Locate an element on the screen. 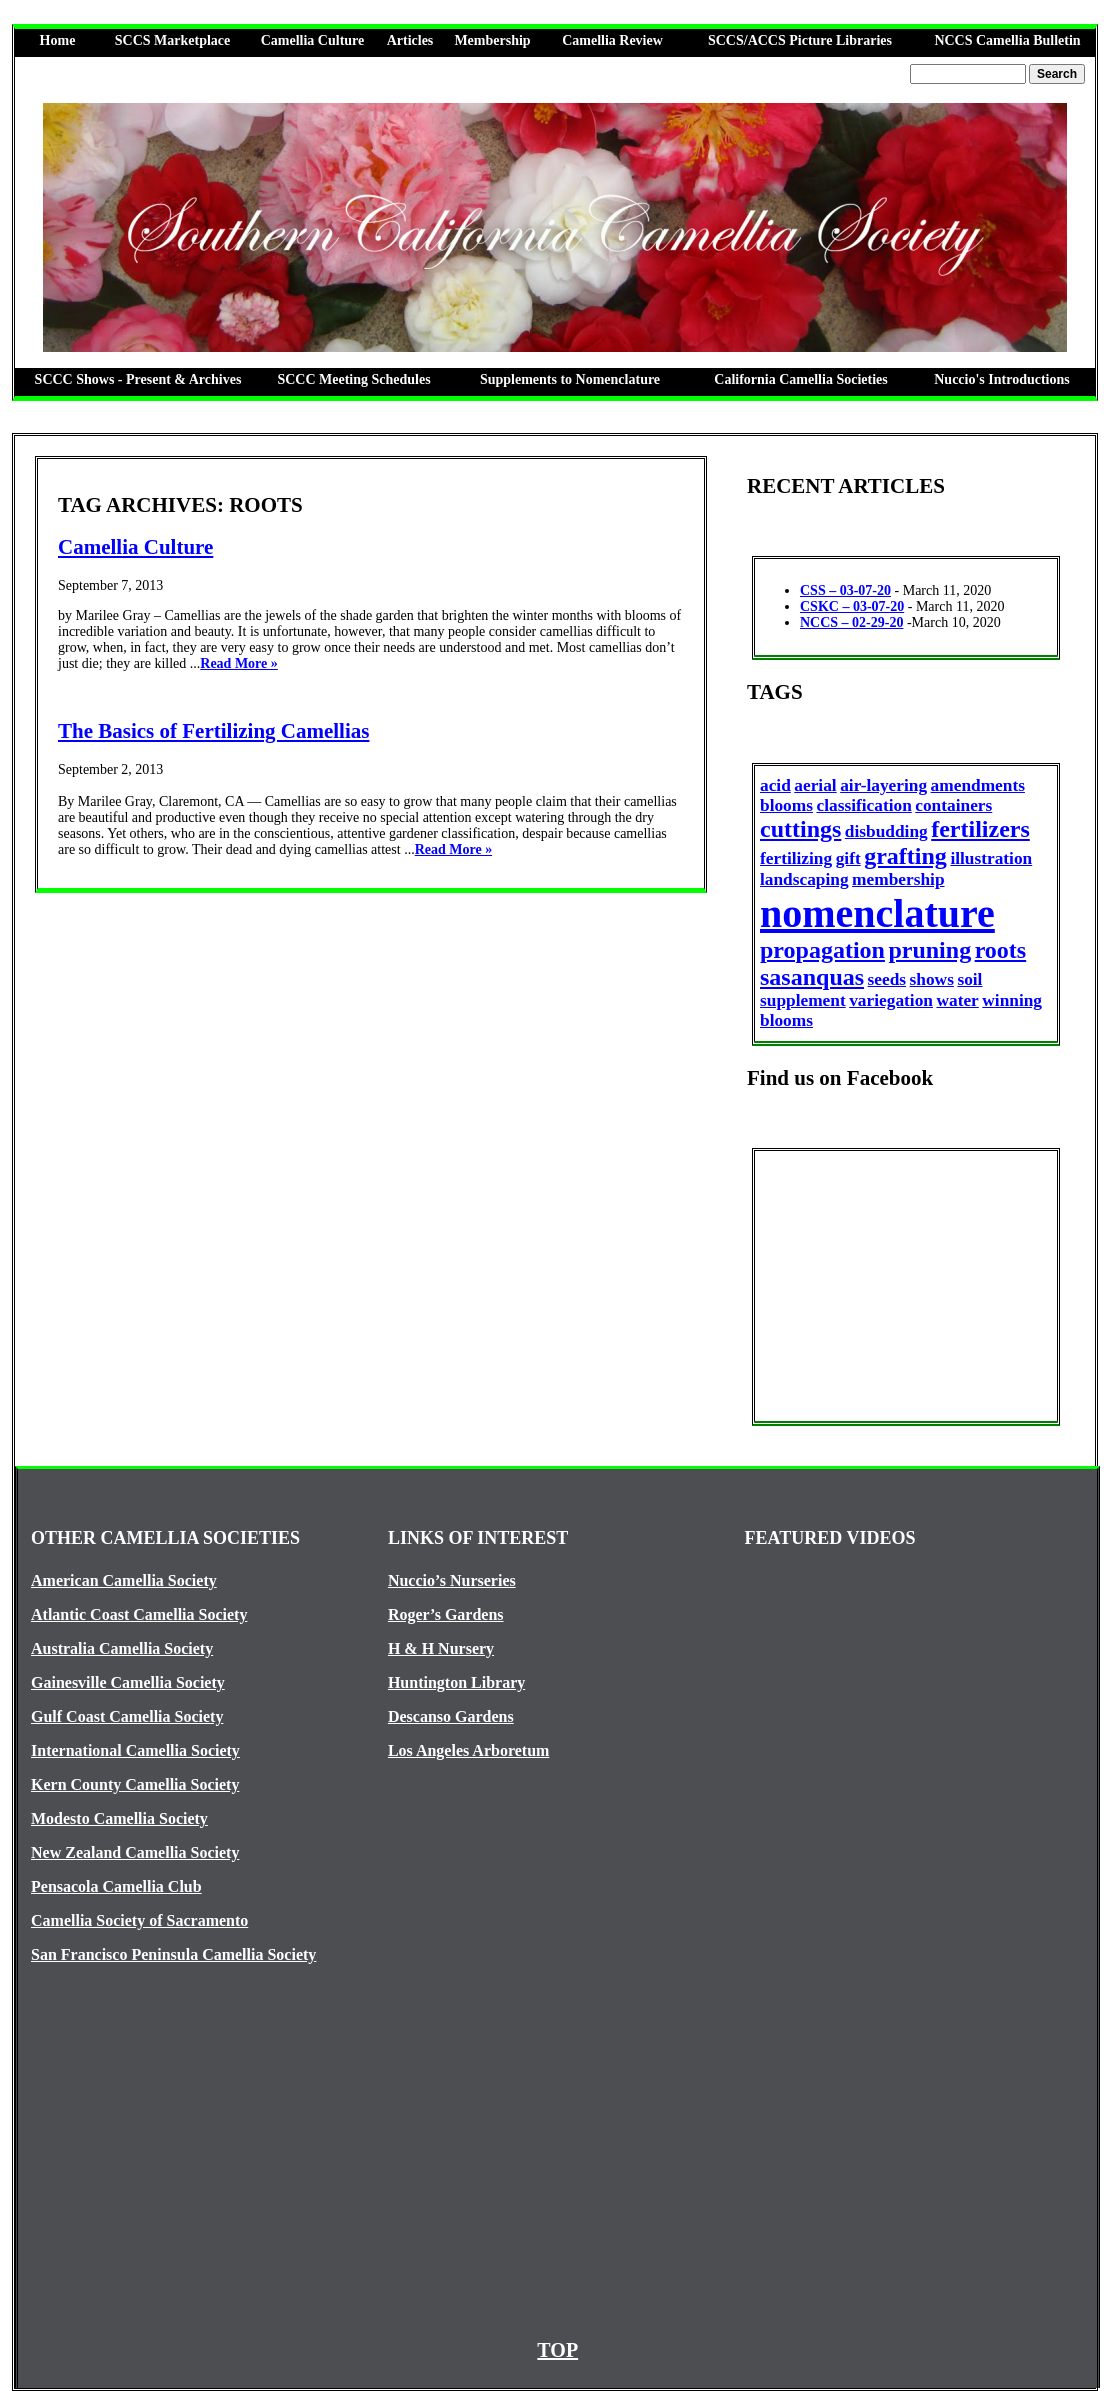 This screenshot has width=1104, height=2391. Gainesville Camellia Society is located at coordinates (128, 1682).